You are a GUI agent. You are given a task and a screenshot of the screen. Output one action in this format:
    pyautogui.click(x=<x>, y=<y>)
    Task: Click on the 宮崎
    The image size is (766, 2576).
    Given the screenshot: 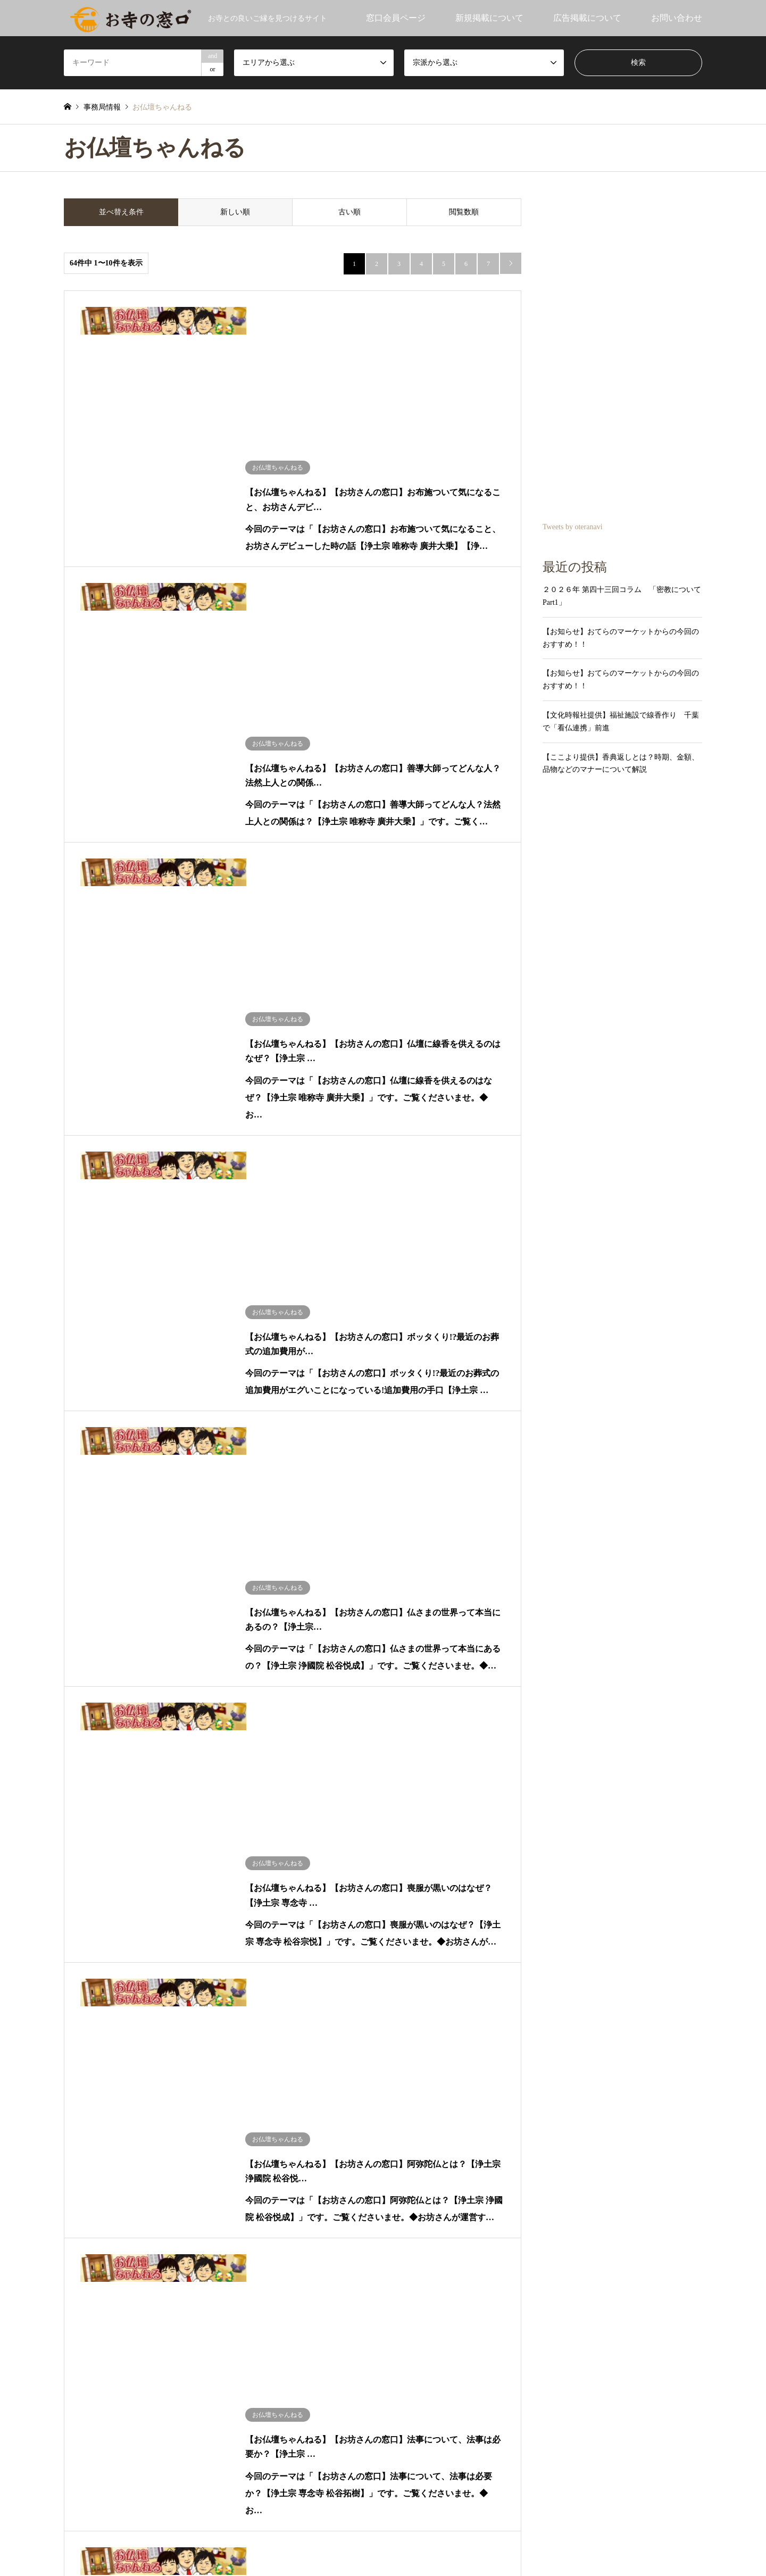 What is the action you would take?
    pyautogui.click(x=197, y=1912)
    